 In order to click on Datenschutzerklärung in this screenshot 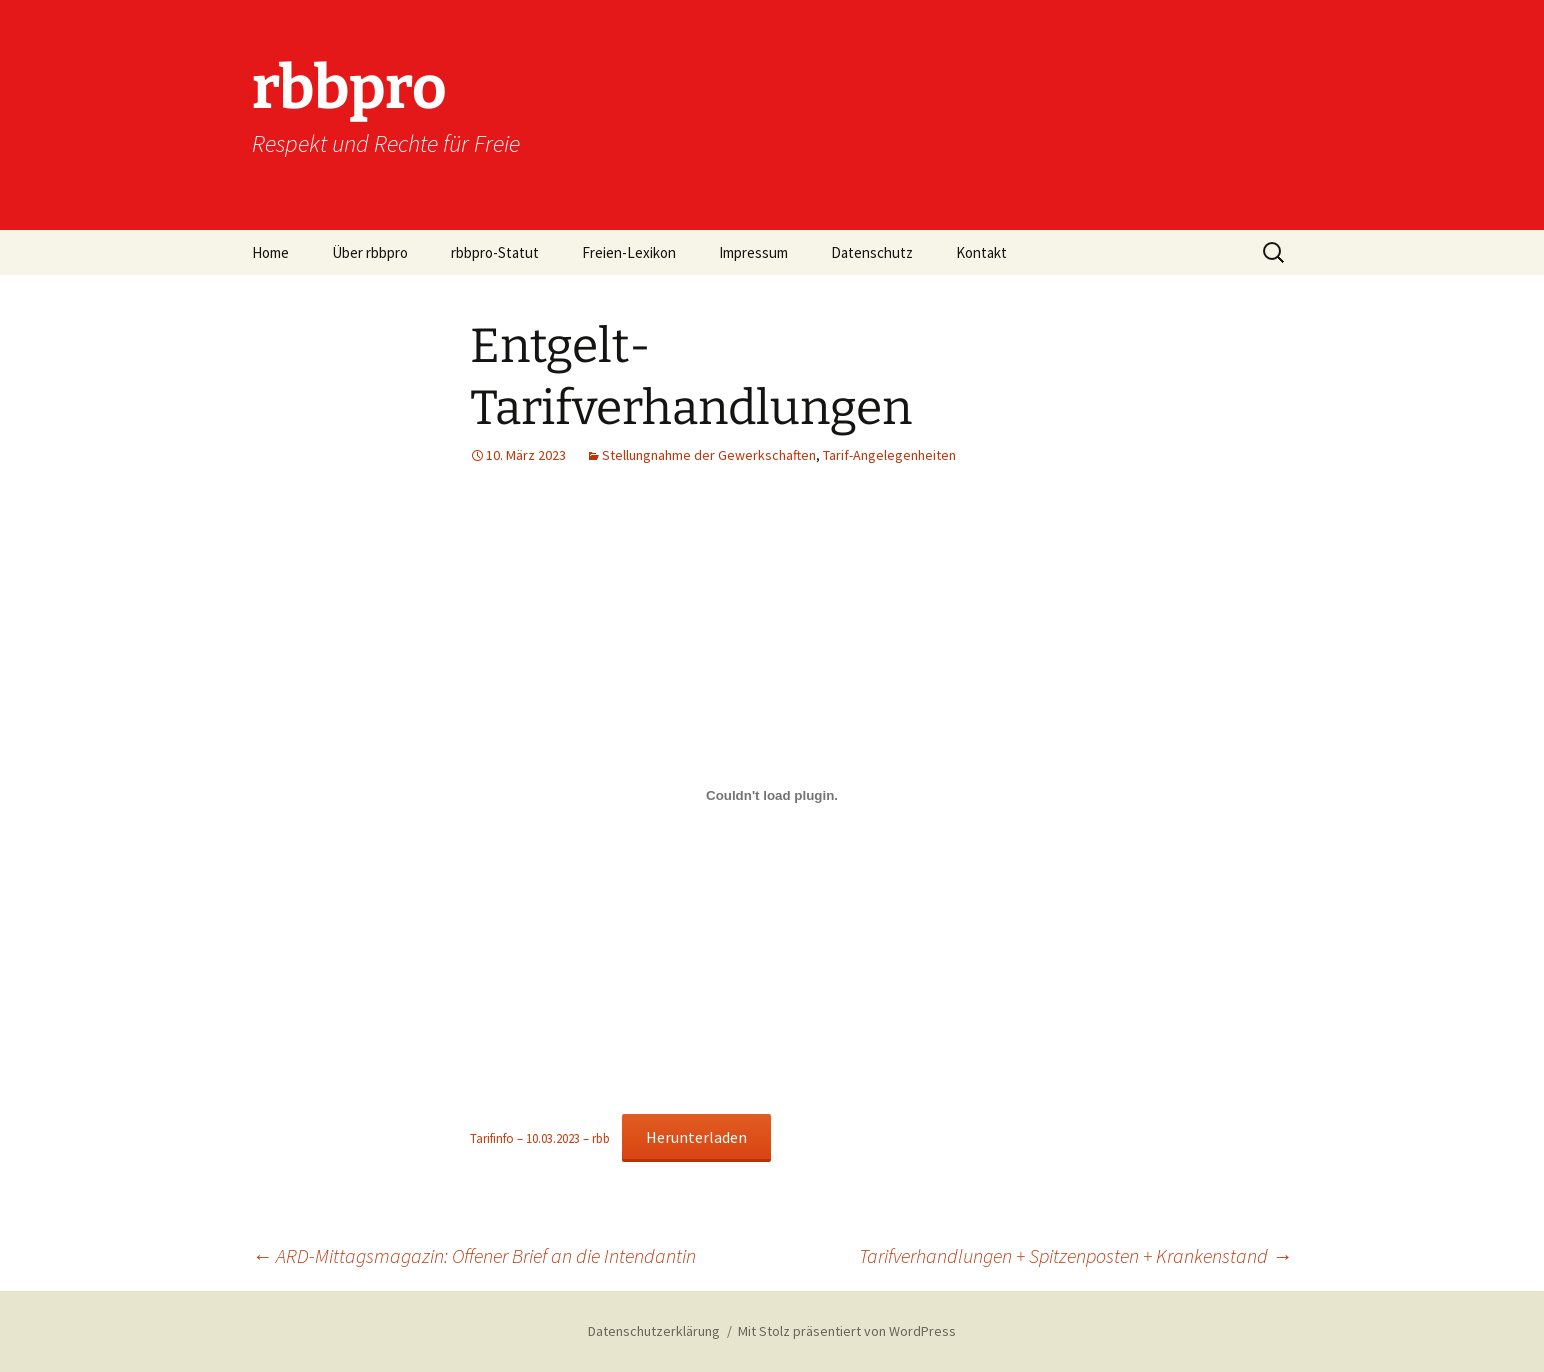, I will do `click(654, 1331)`.